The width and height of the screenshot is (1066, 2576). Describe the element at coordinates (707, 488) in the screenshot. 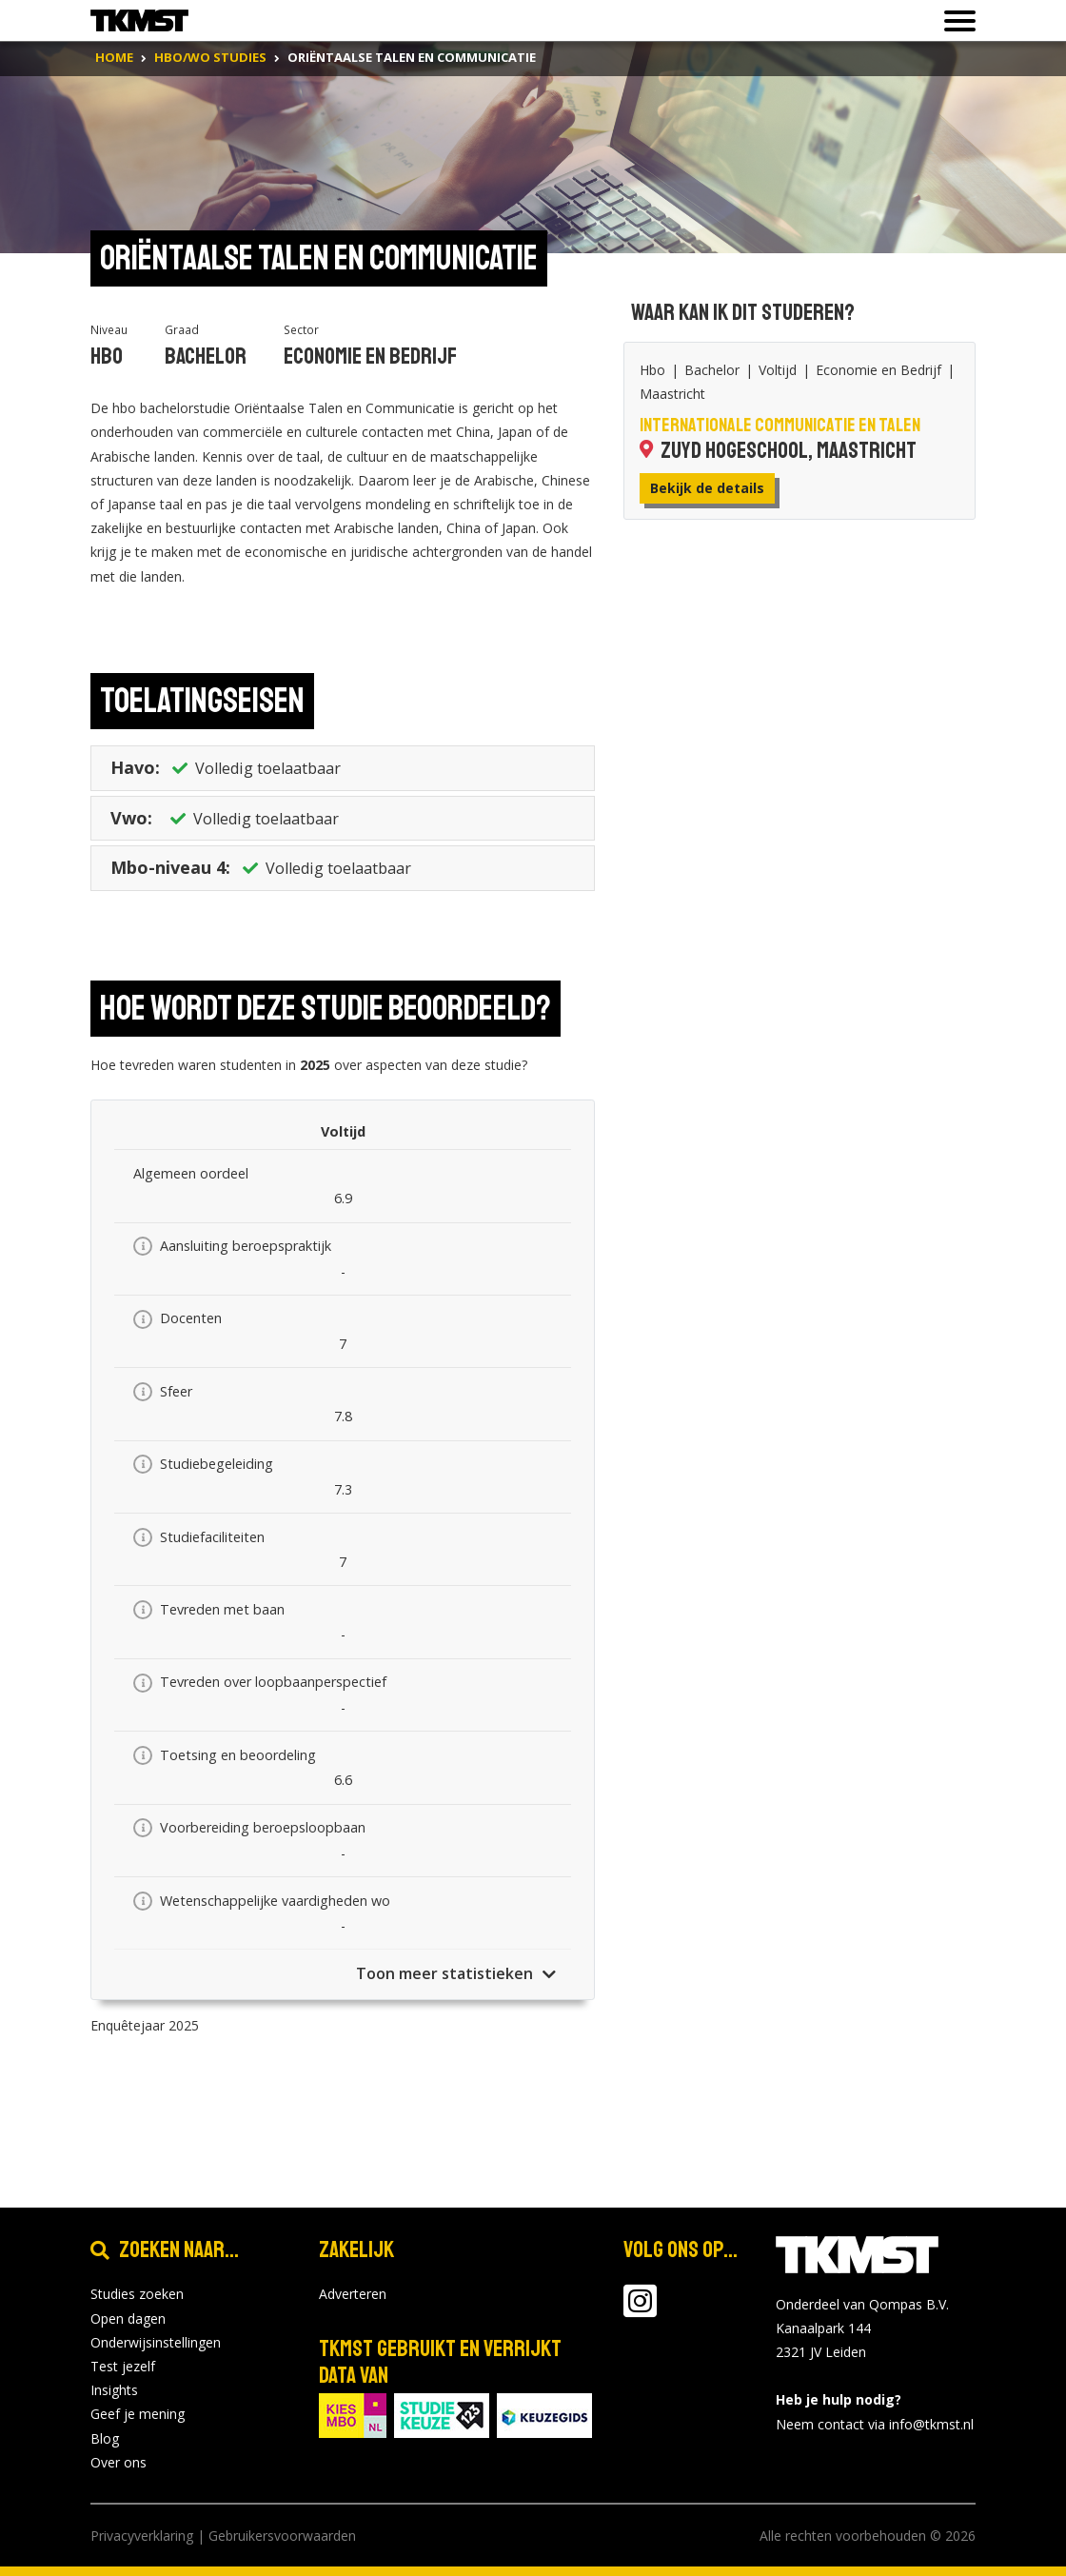

I see `Bekijk de details` at that location.